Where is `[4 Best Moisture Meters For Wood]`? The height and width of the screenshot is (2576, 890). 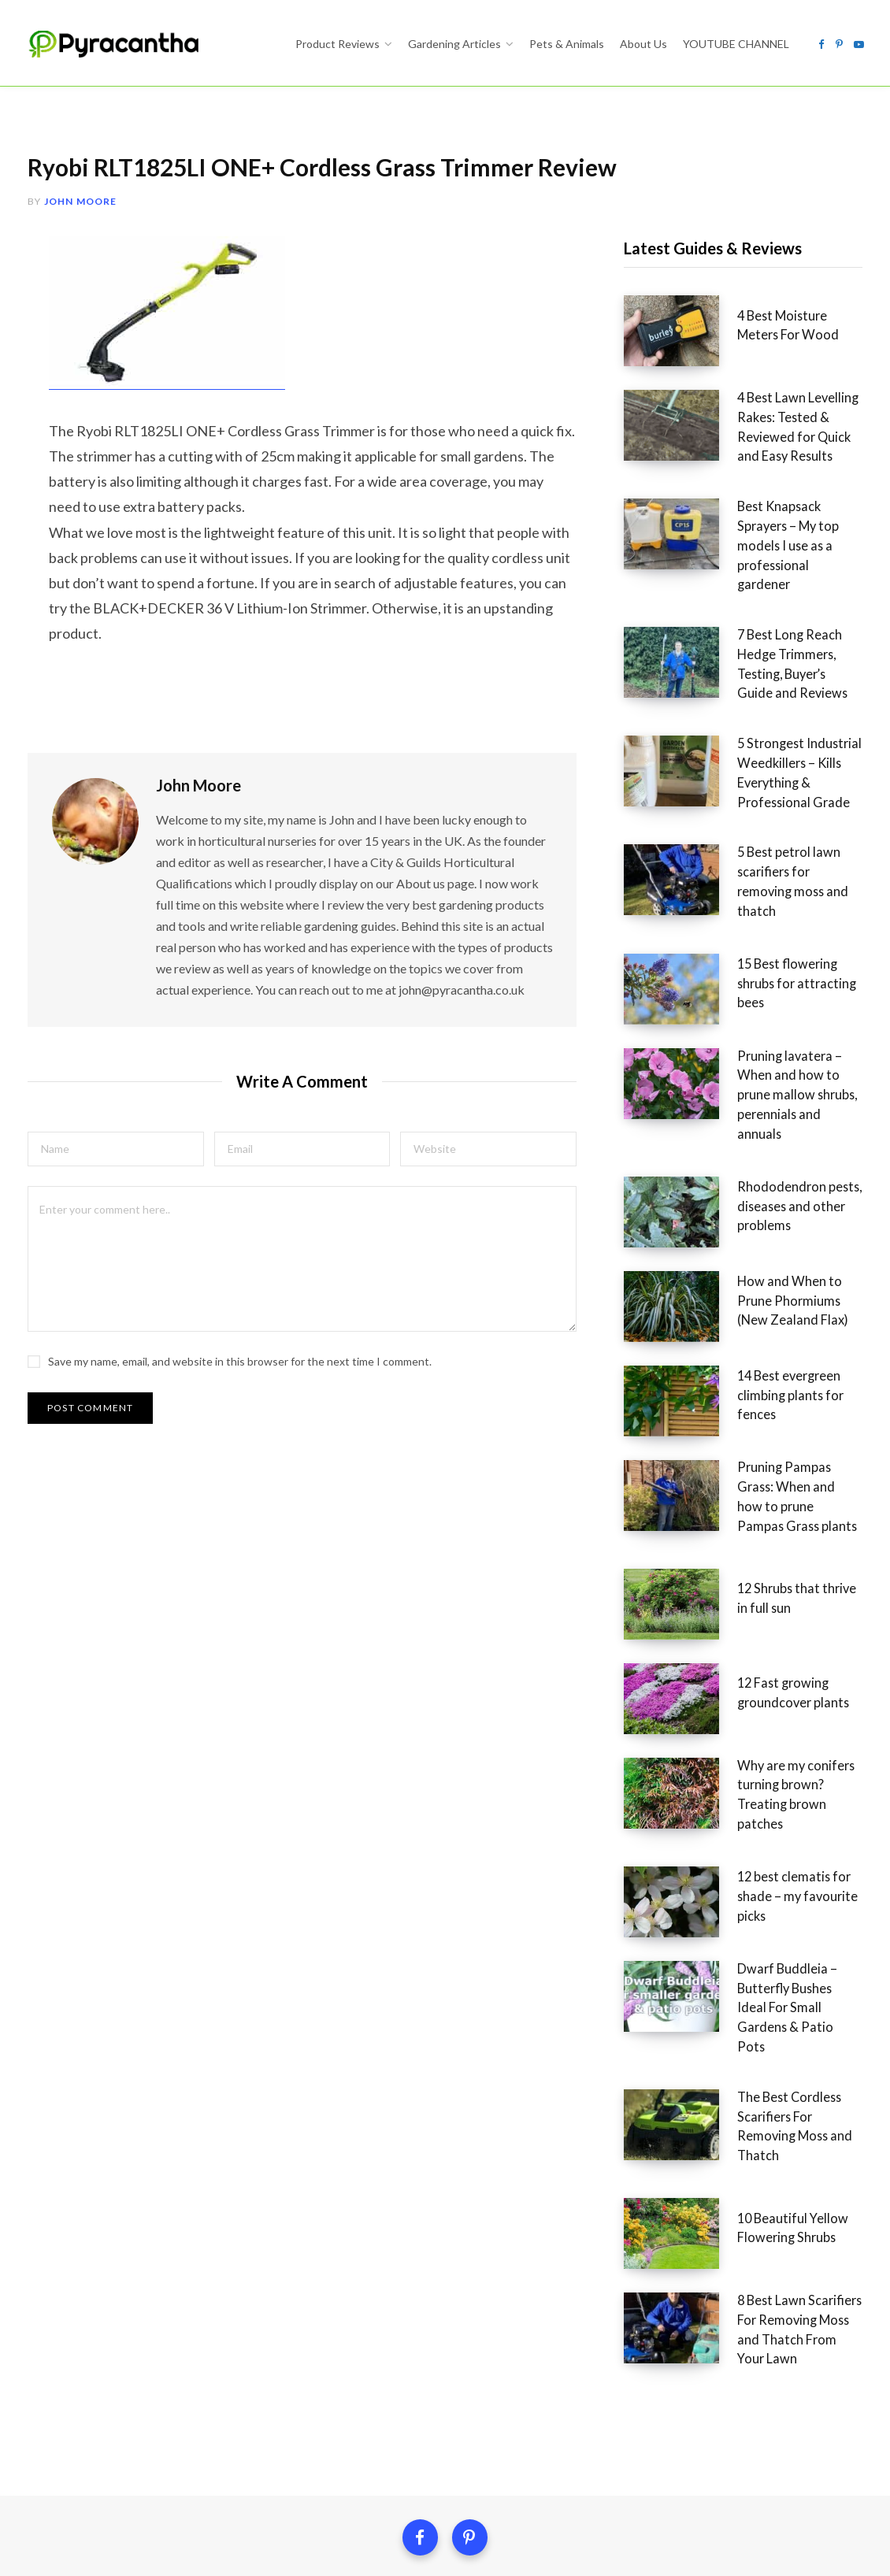 [4 Best Moisture Meters For Wood] is located at coordinates (665, 330).